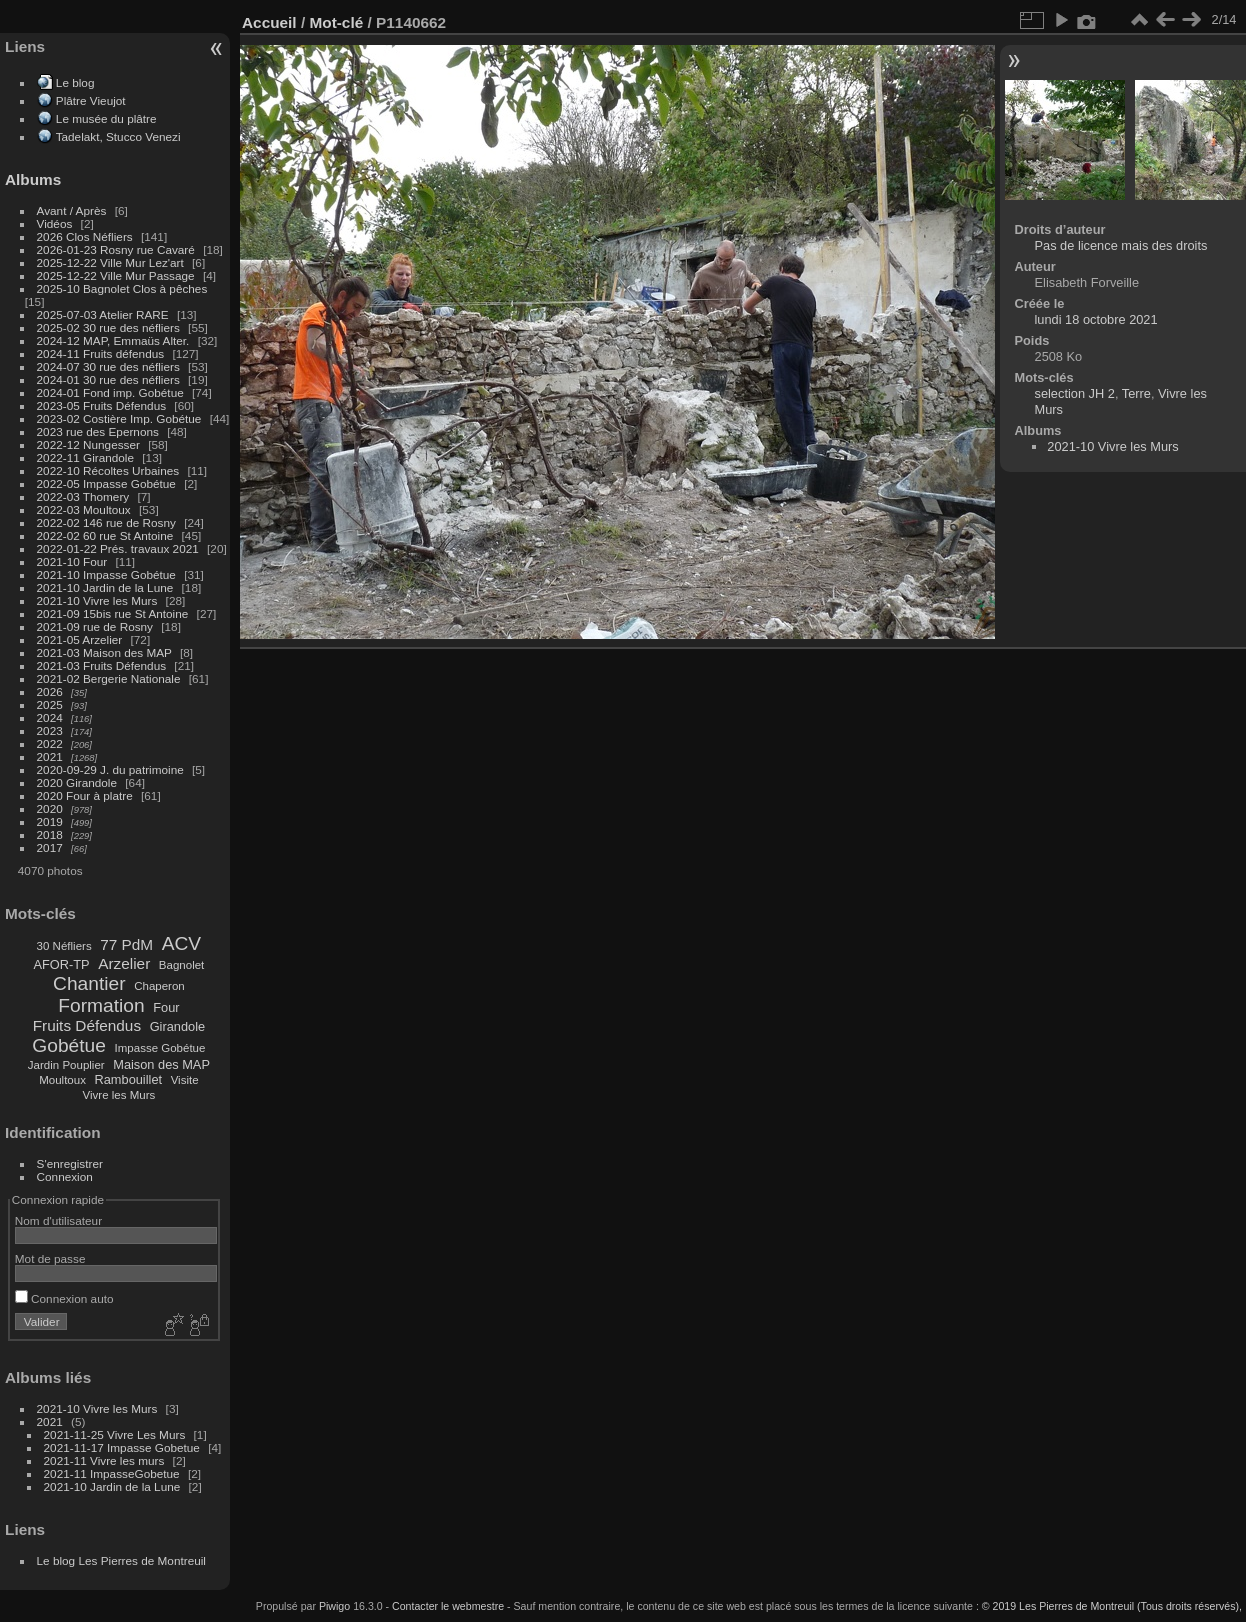 The width and height of the screenshot is (1246, 1622). Describe the element at coordinates (109, 678) in the screenshot. I see `2021-02 Bergerie Nationale` at that location.